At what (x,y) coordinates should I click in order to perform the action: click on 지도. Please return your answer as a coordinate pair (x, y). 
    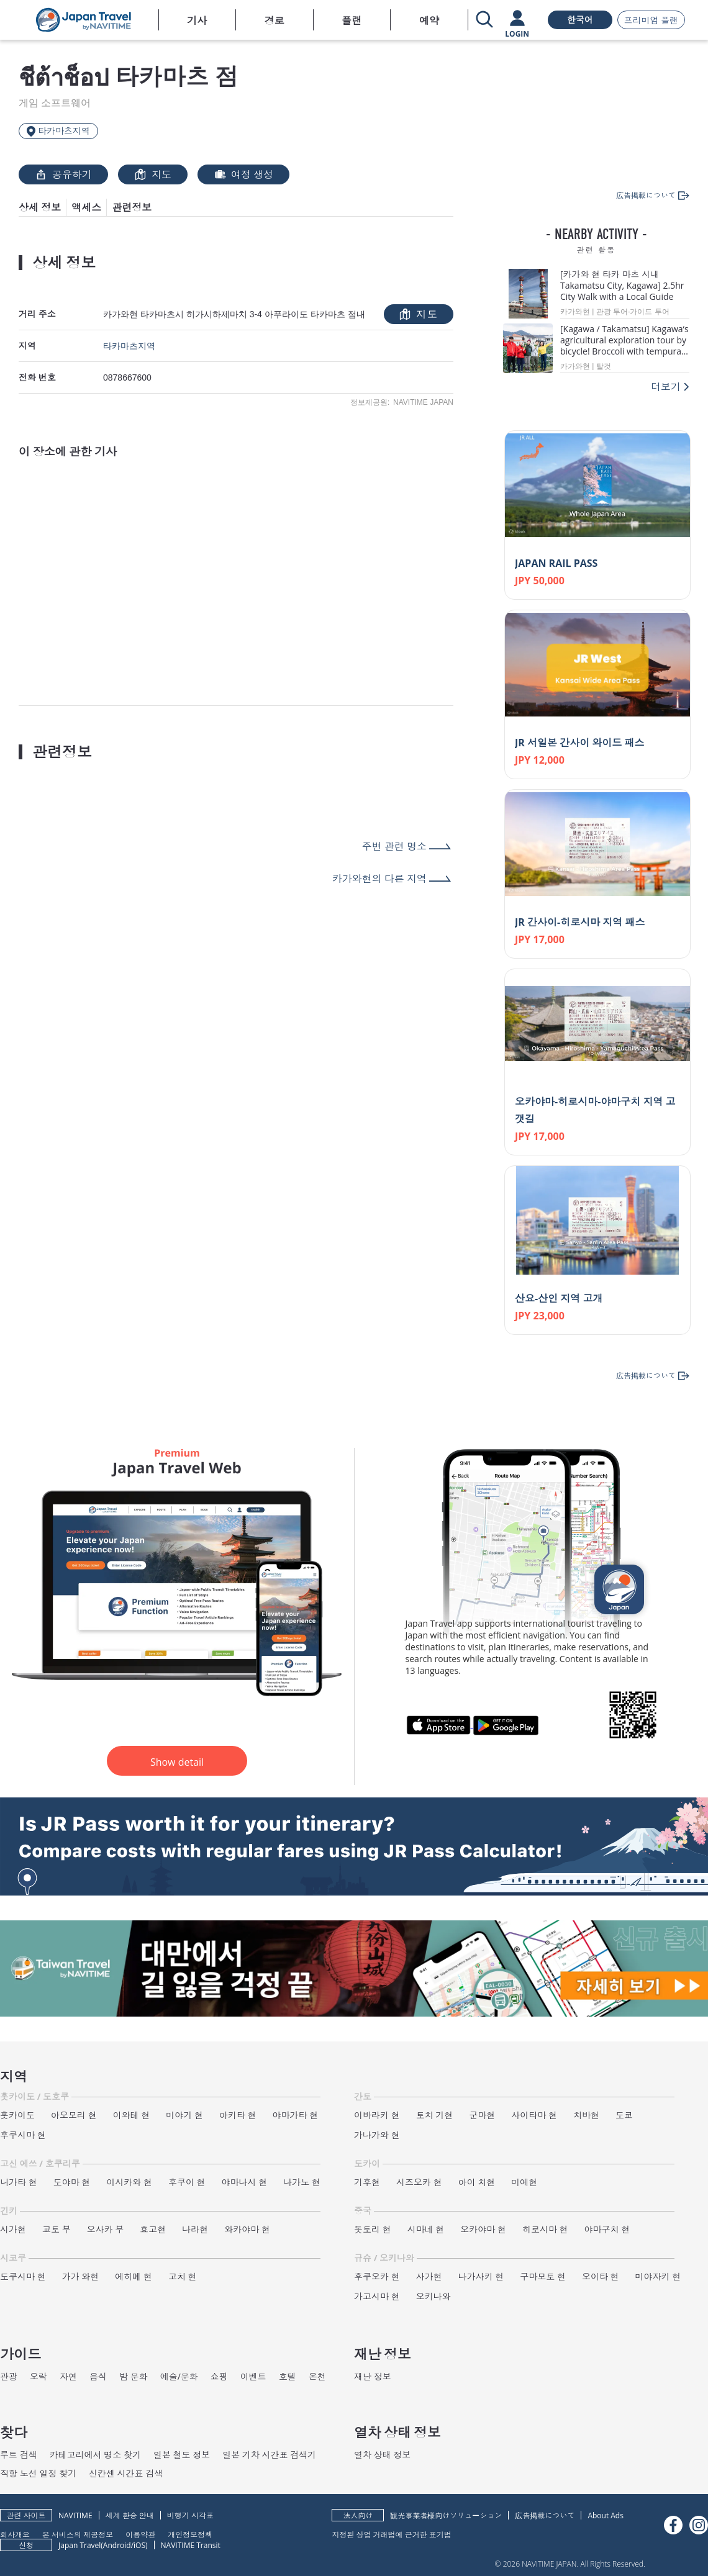
    Looking at the image, I should click on (152, 174).